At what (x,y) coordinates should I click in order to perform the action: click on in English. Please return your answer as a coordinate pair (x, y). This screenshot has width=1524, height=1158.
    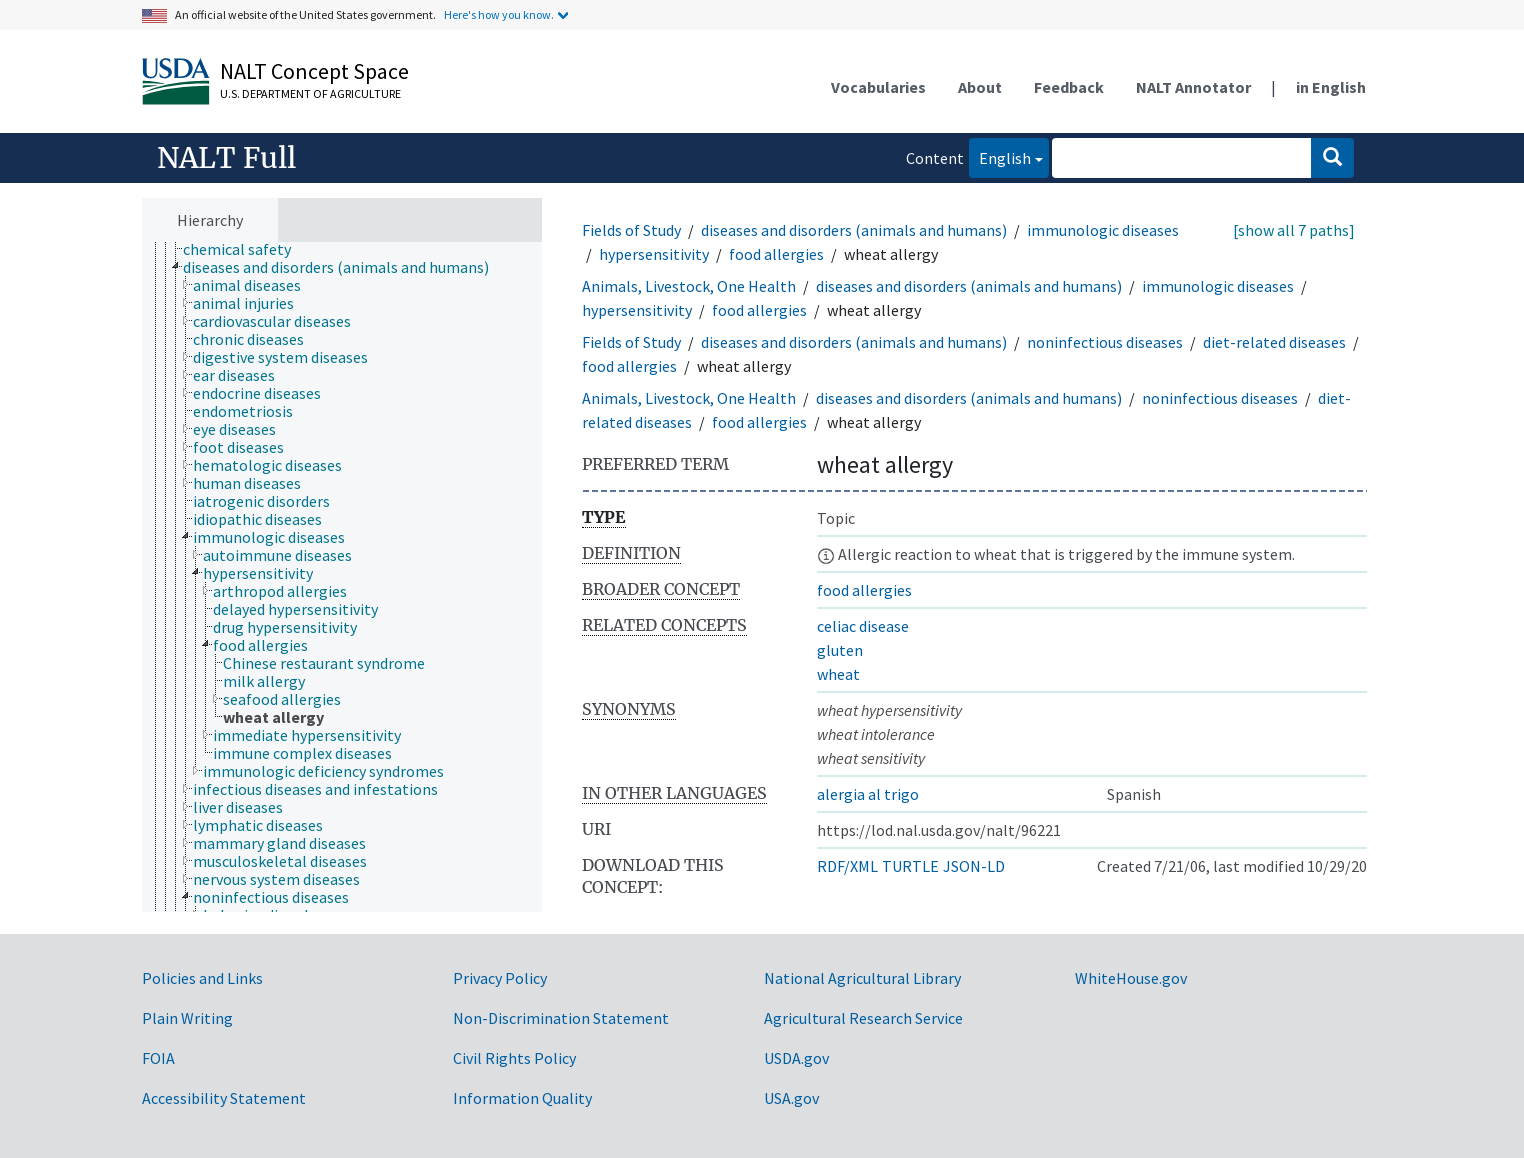
    Looking at the image, I should click on (1331, 87).